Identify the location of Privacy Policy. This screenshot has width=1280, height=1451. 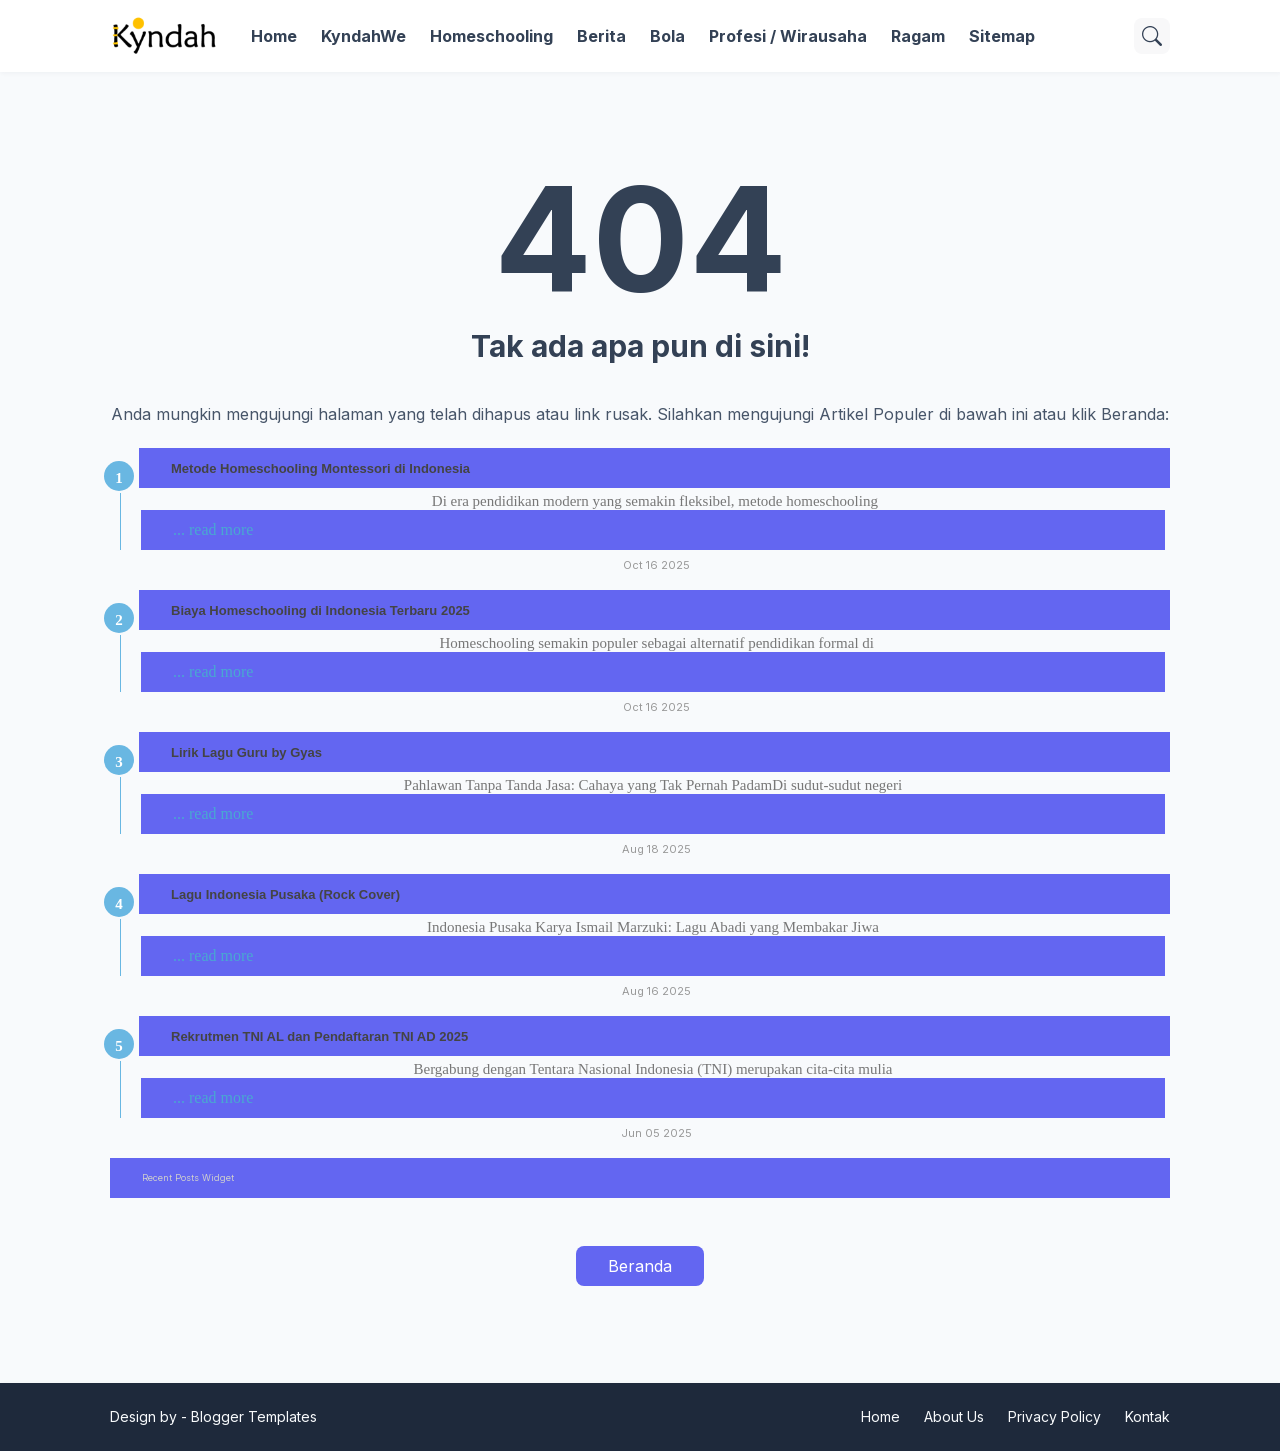
(1054, 1416).